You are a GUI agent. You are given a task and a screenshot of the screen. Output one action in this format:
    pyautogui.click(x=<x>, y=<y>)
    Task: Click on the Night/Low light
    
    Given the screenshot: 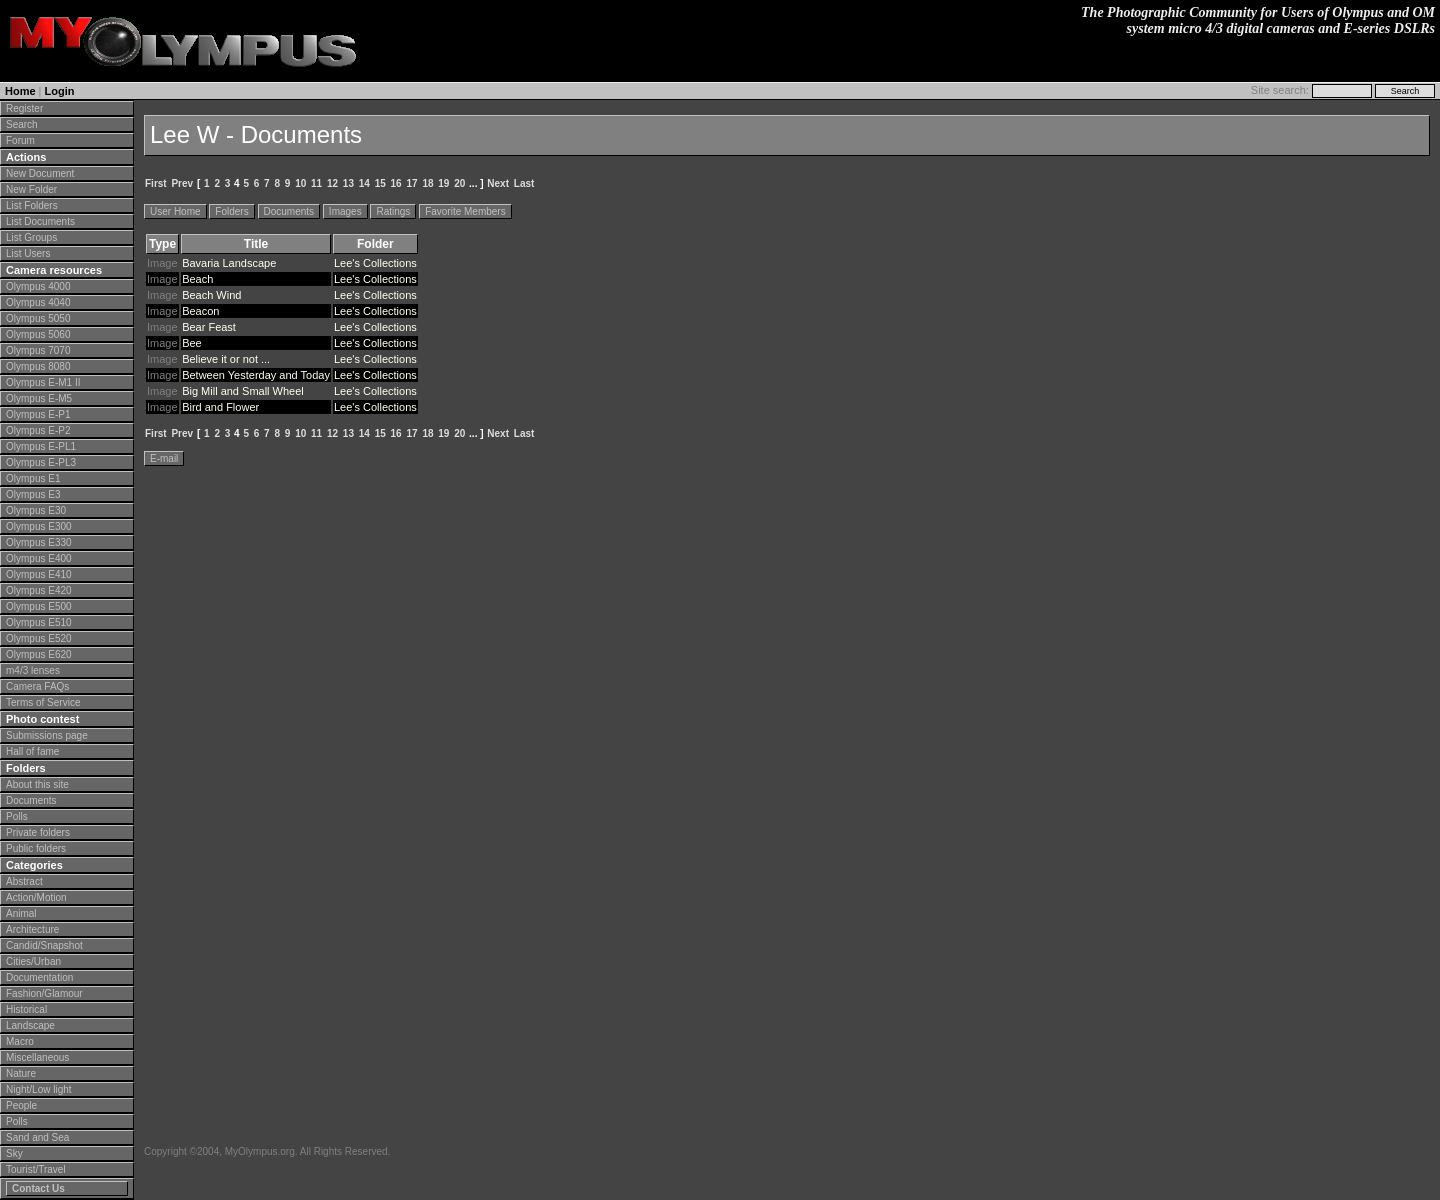 What is the action you would take?
    pyautogui.click(x=39, y=1089)
    